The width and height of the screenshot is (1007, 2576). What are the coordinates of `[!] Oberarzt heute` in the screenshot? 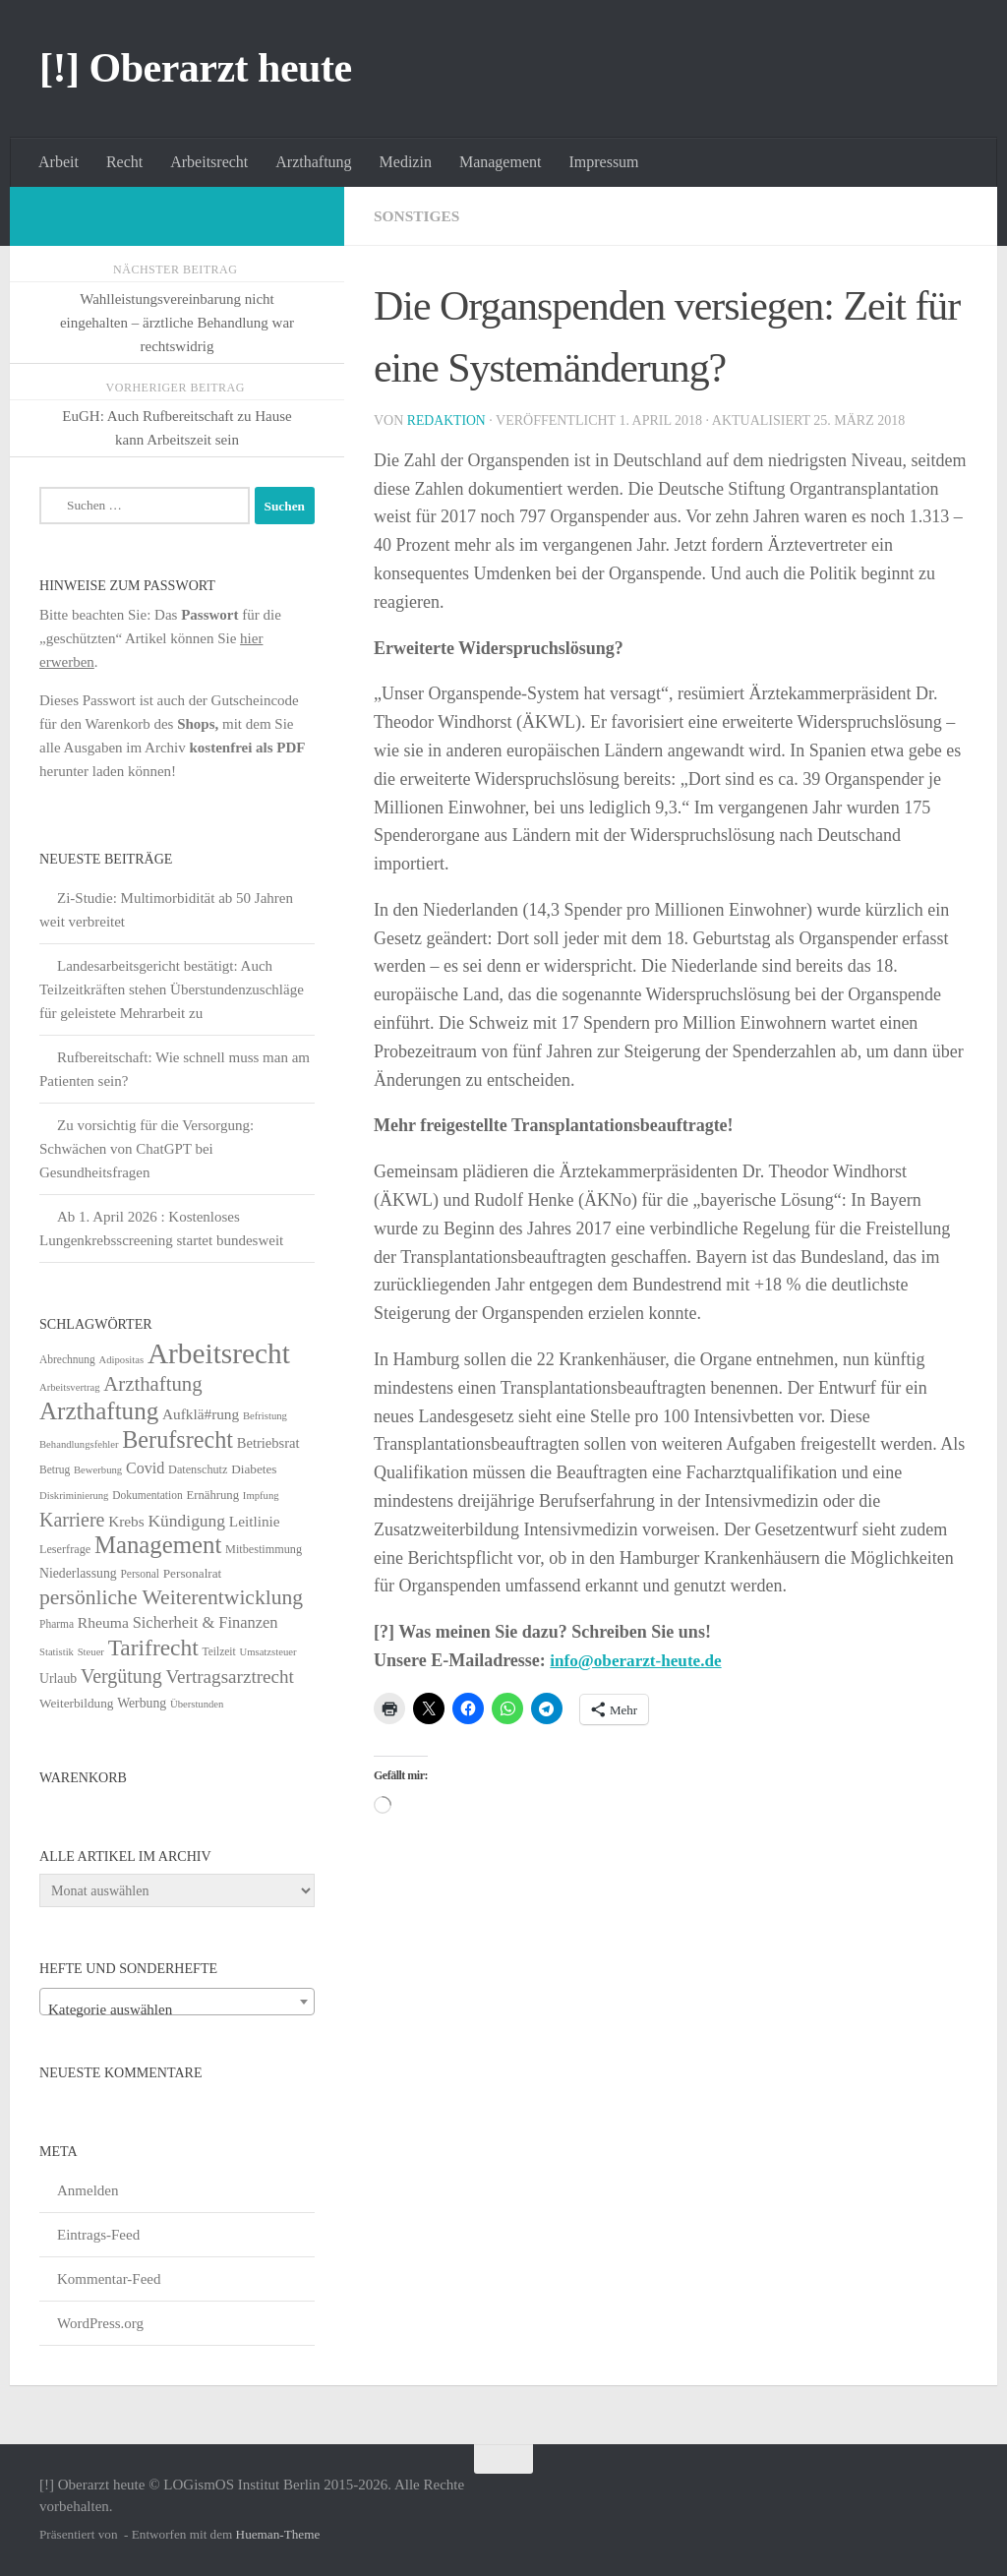 It's located at (195, 67).